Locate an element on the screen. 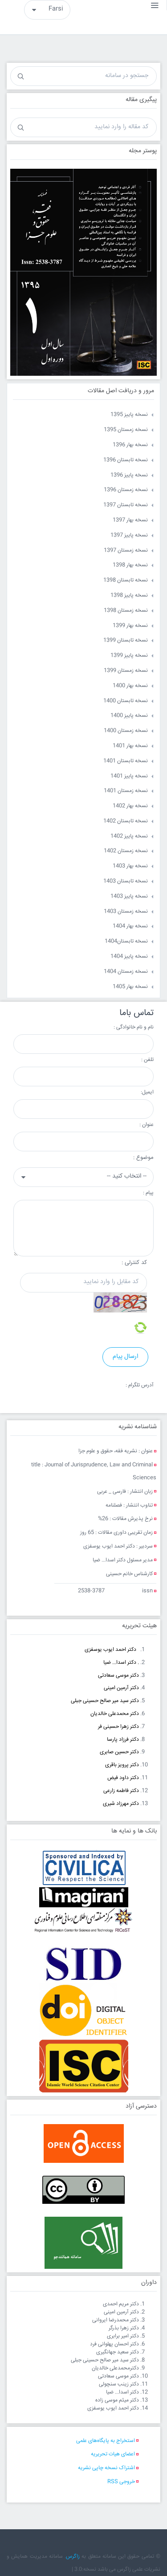  نسخه پاییز 1398 is located at coordinates (129, 595).